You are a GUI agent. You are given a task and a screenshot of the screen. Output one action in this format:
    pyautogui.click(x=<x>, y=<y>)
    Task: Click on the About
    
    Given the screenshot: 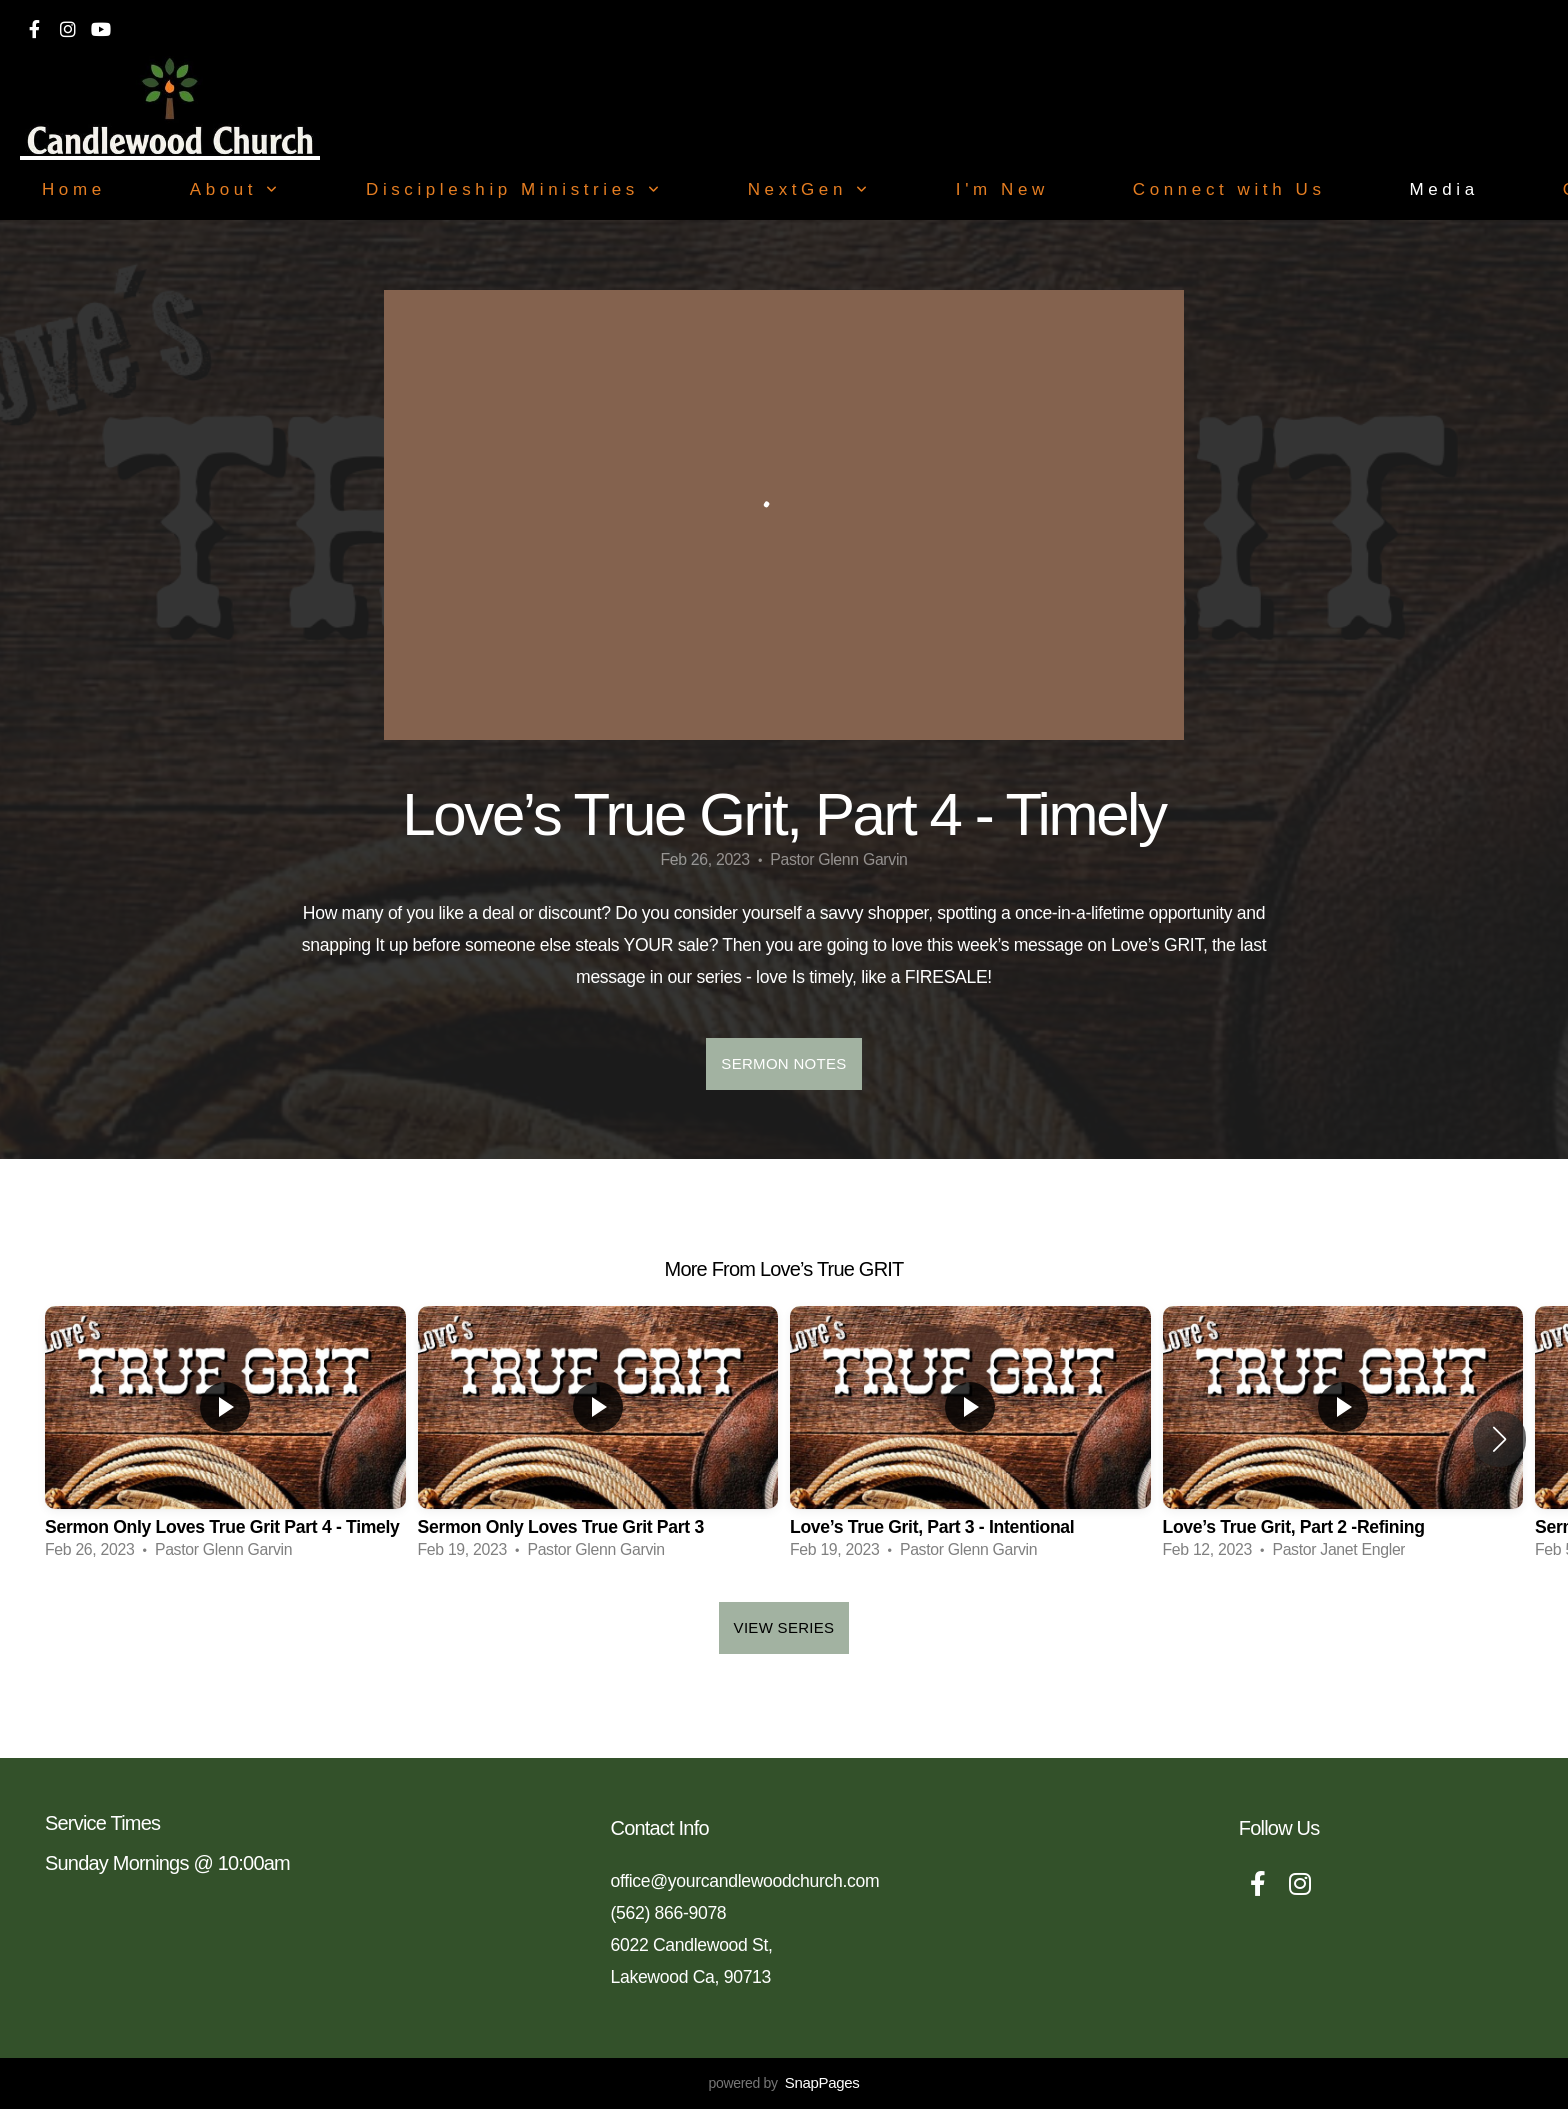 What is the action you would take?
    pyautogui.click(x=236, y=189)
    